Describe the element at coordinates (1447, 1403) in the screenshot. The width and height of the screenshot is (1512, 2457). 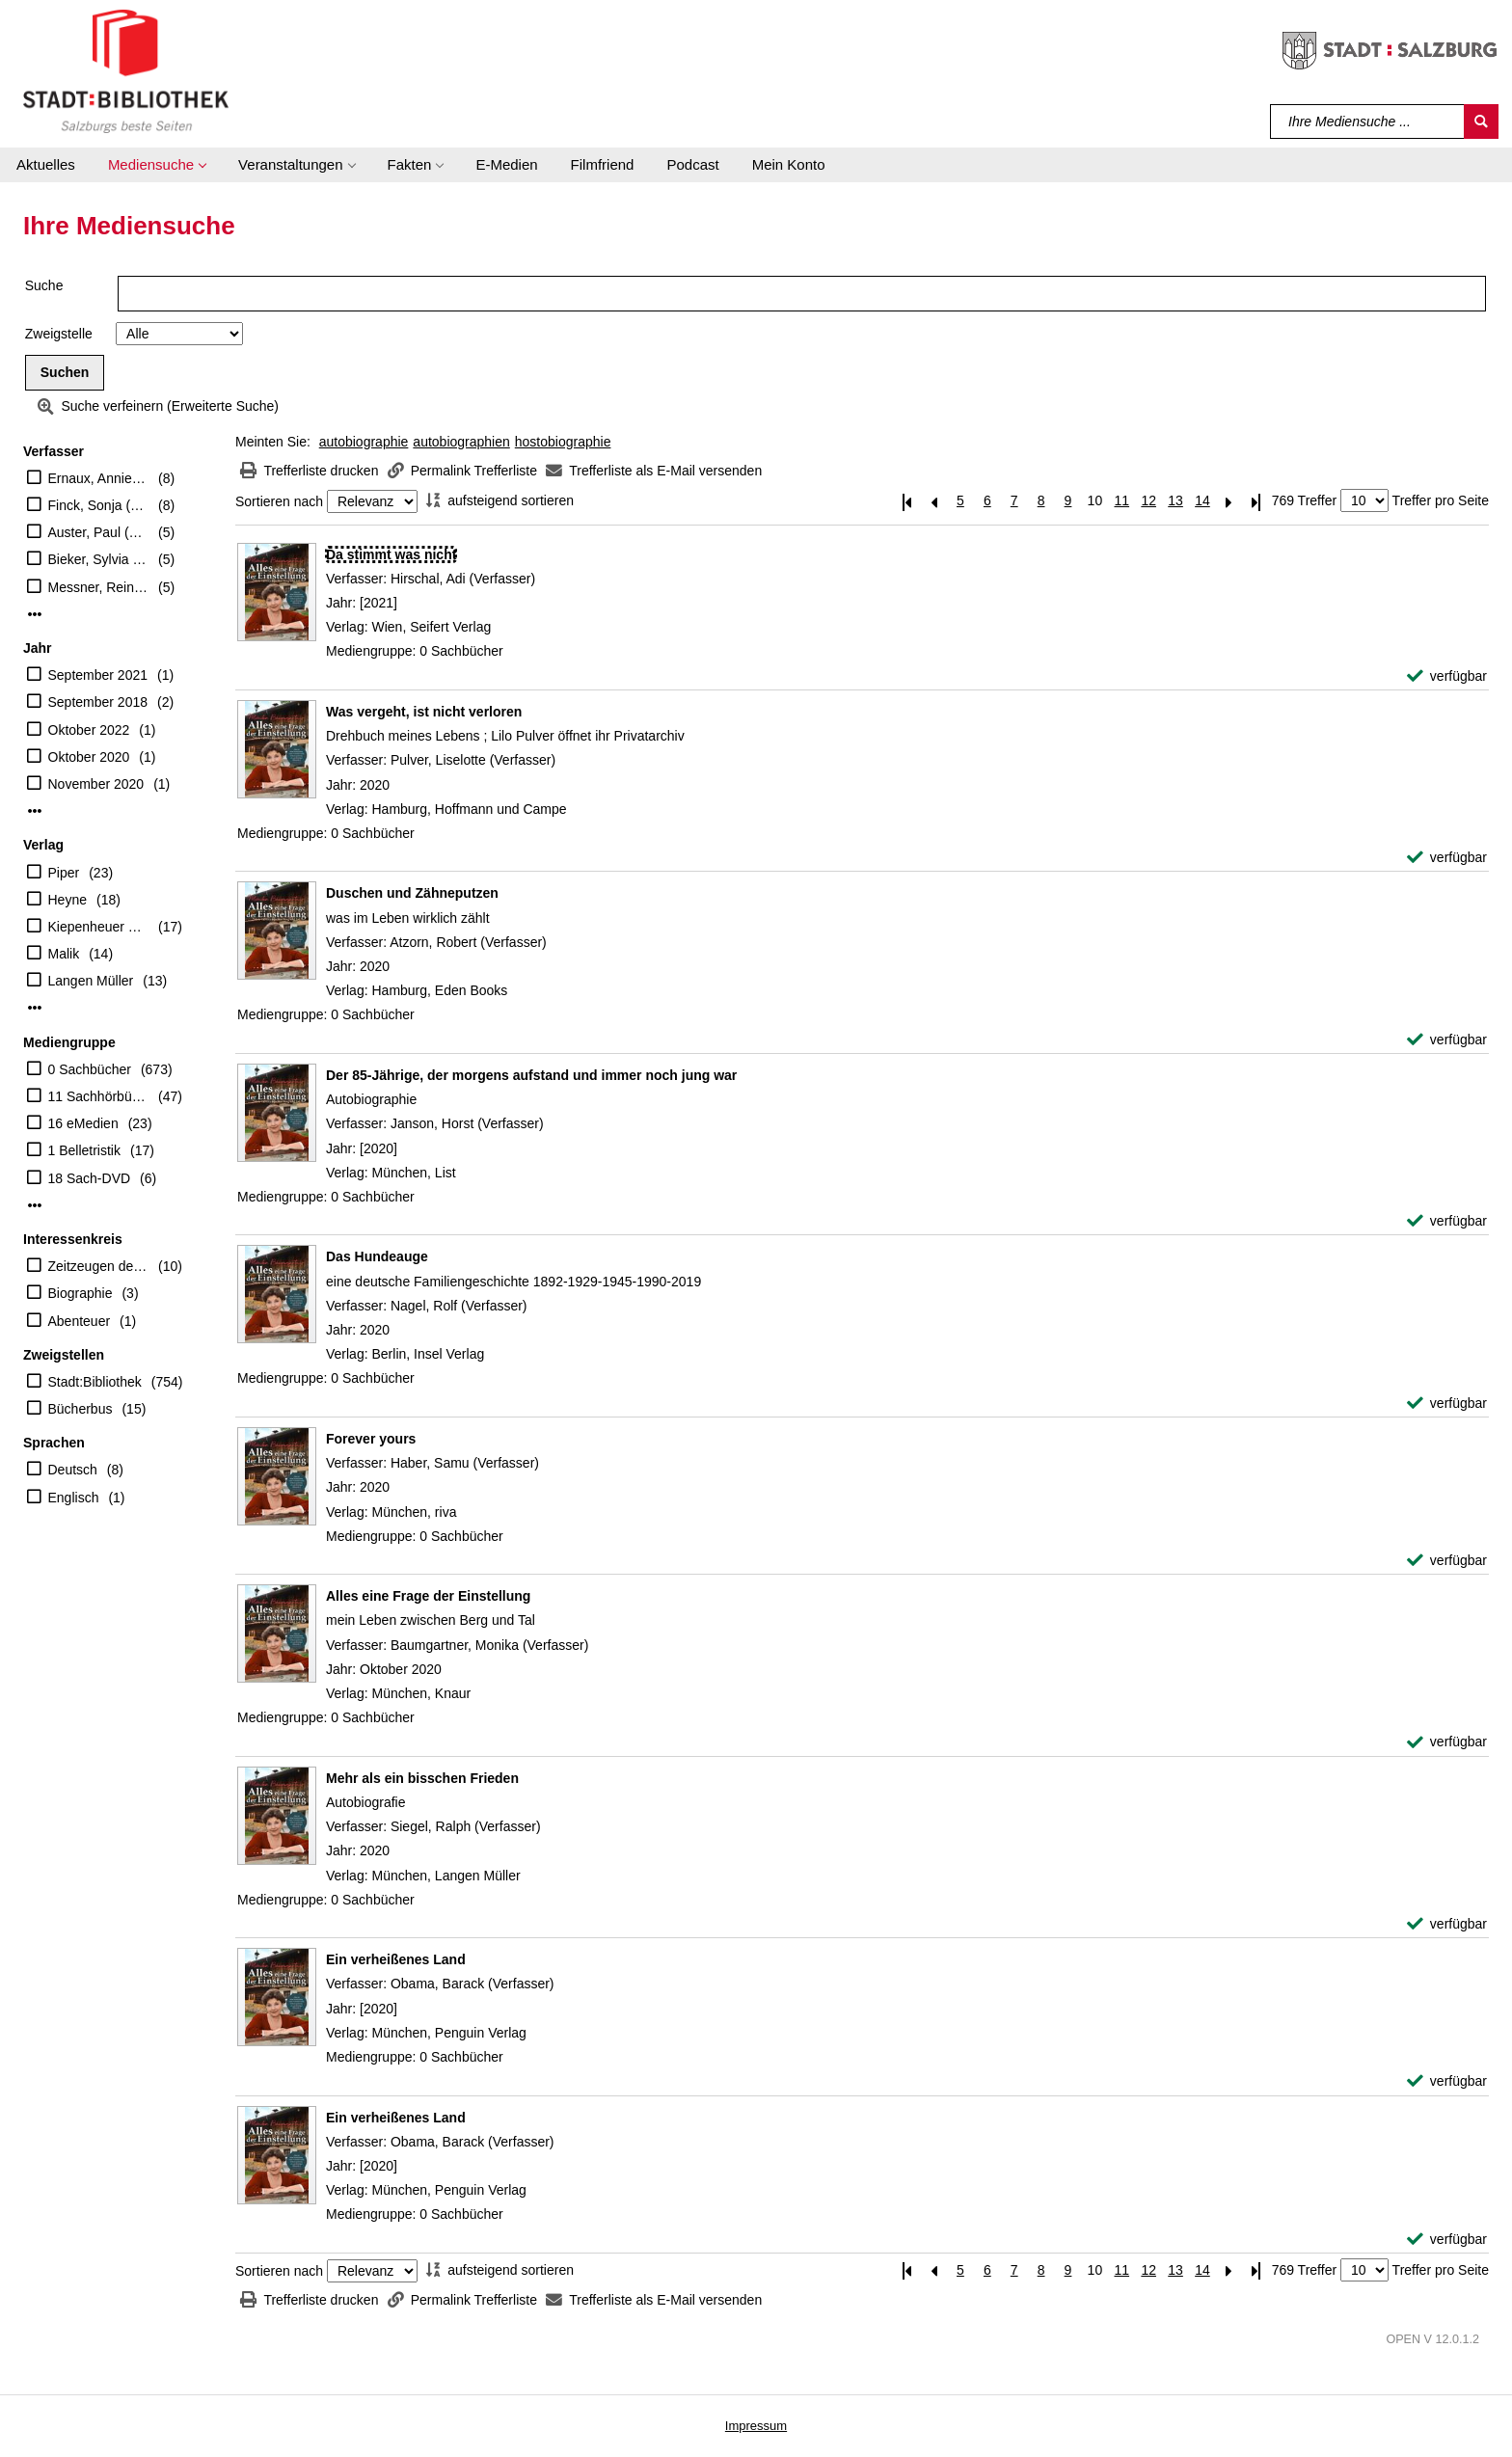
I see `[verfügbar - Exemplar-Details von Das Hundeauge anzeigen]` at that location.